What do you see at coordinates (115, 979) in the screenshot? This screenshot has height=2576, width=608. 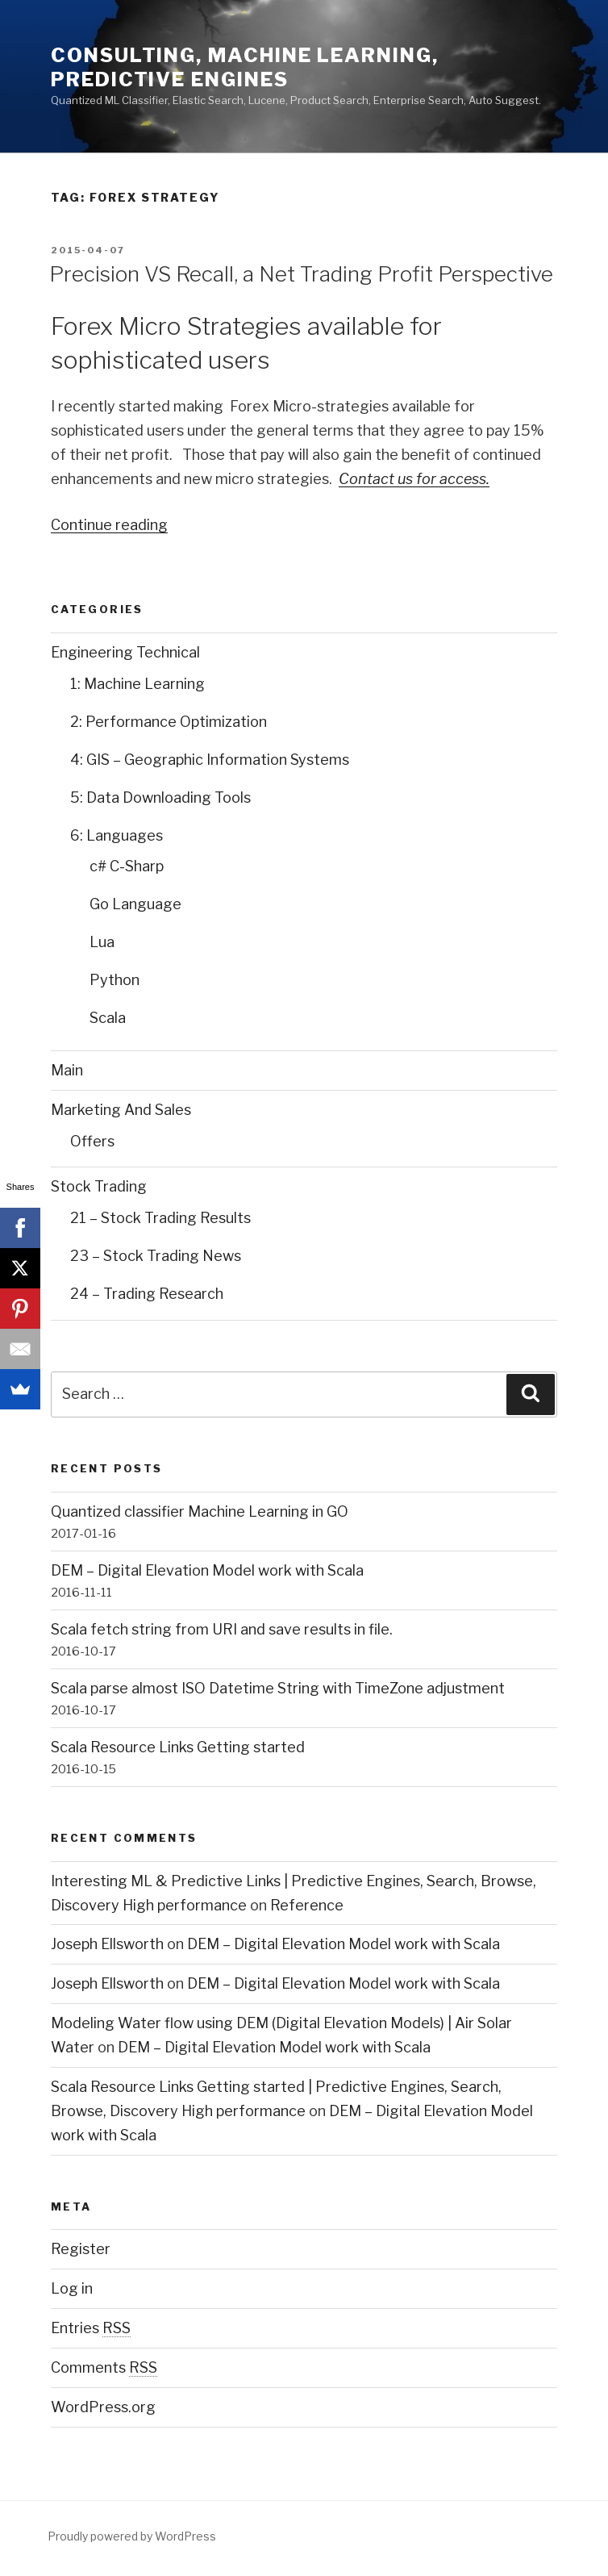 I see `Python` at bounding box center [115, 979].